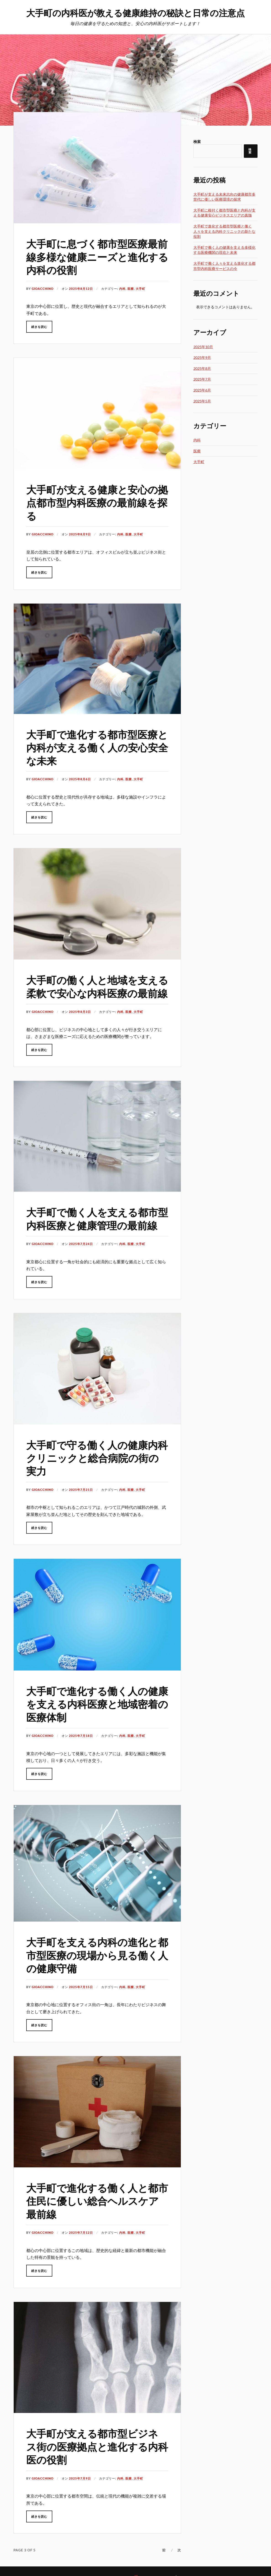 The height and width of the screenshot is (2576, 271). I want to click on 2025年8月12日, so click(81, 289).